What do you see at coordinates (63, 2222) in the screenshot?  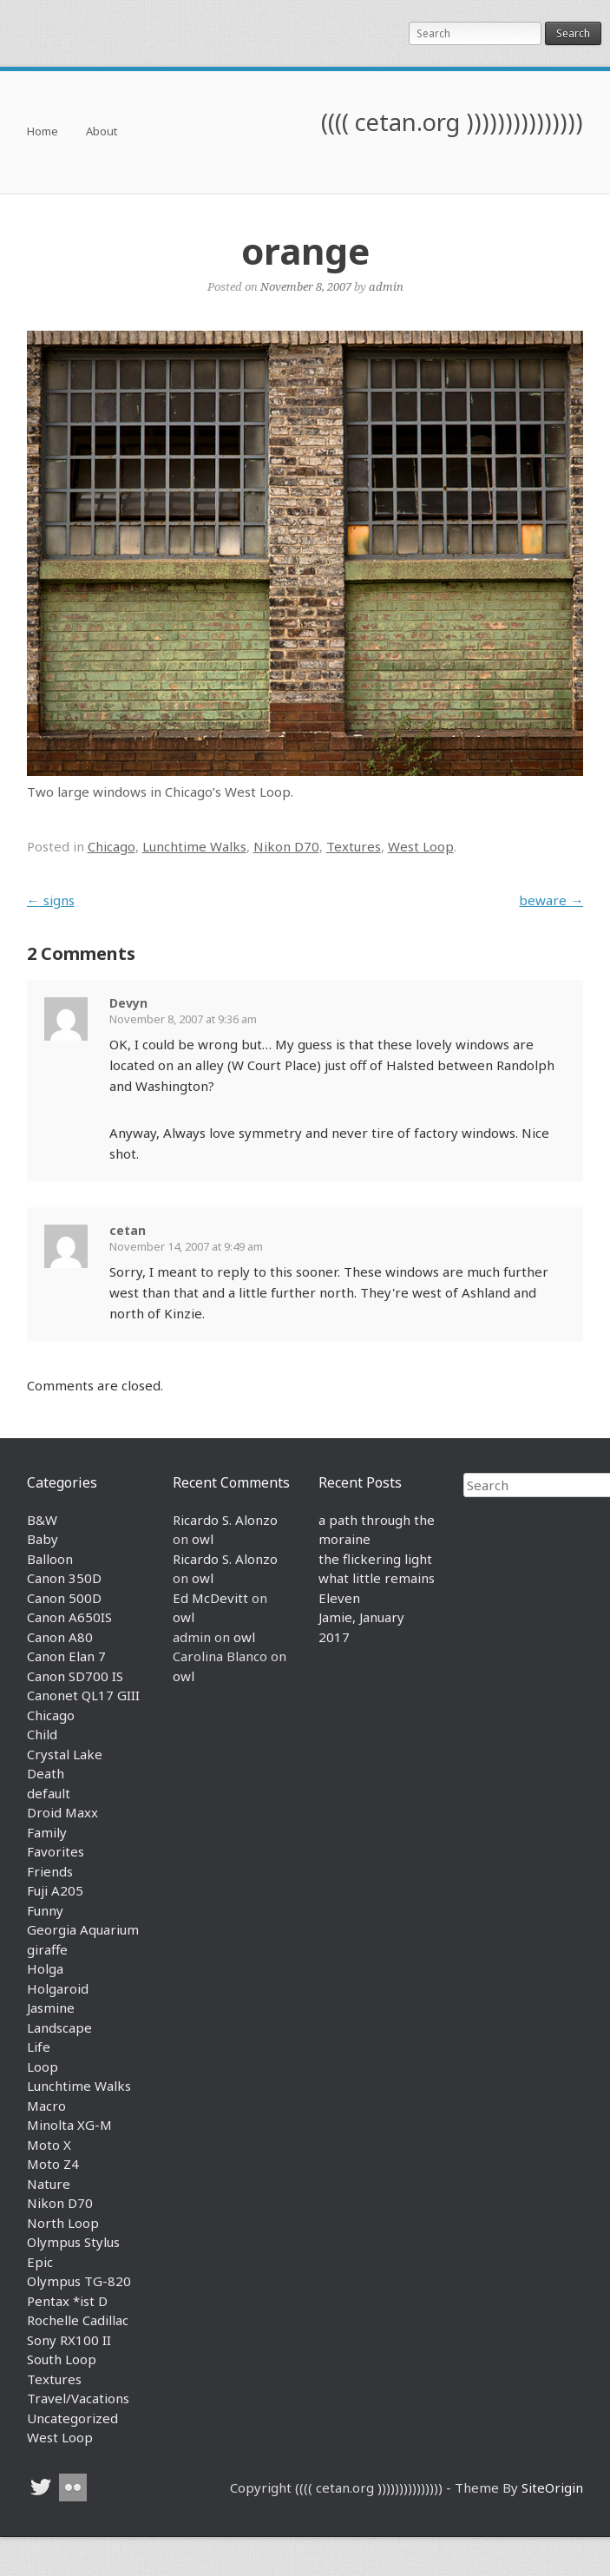 I see `North Loop` at bounding box center [63, 2222].